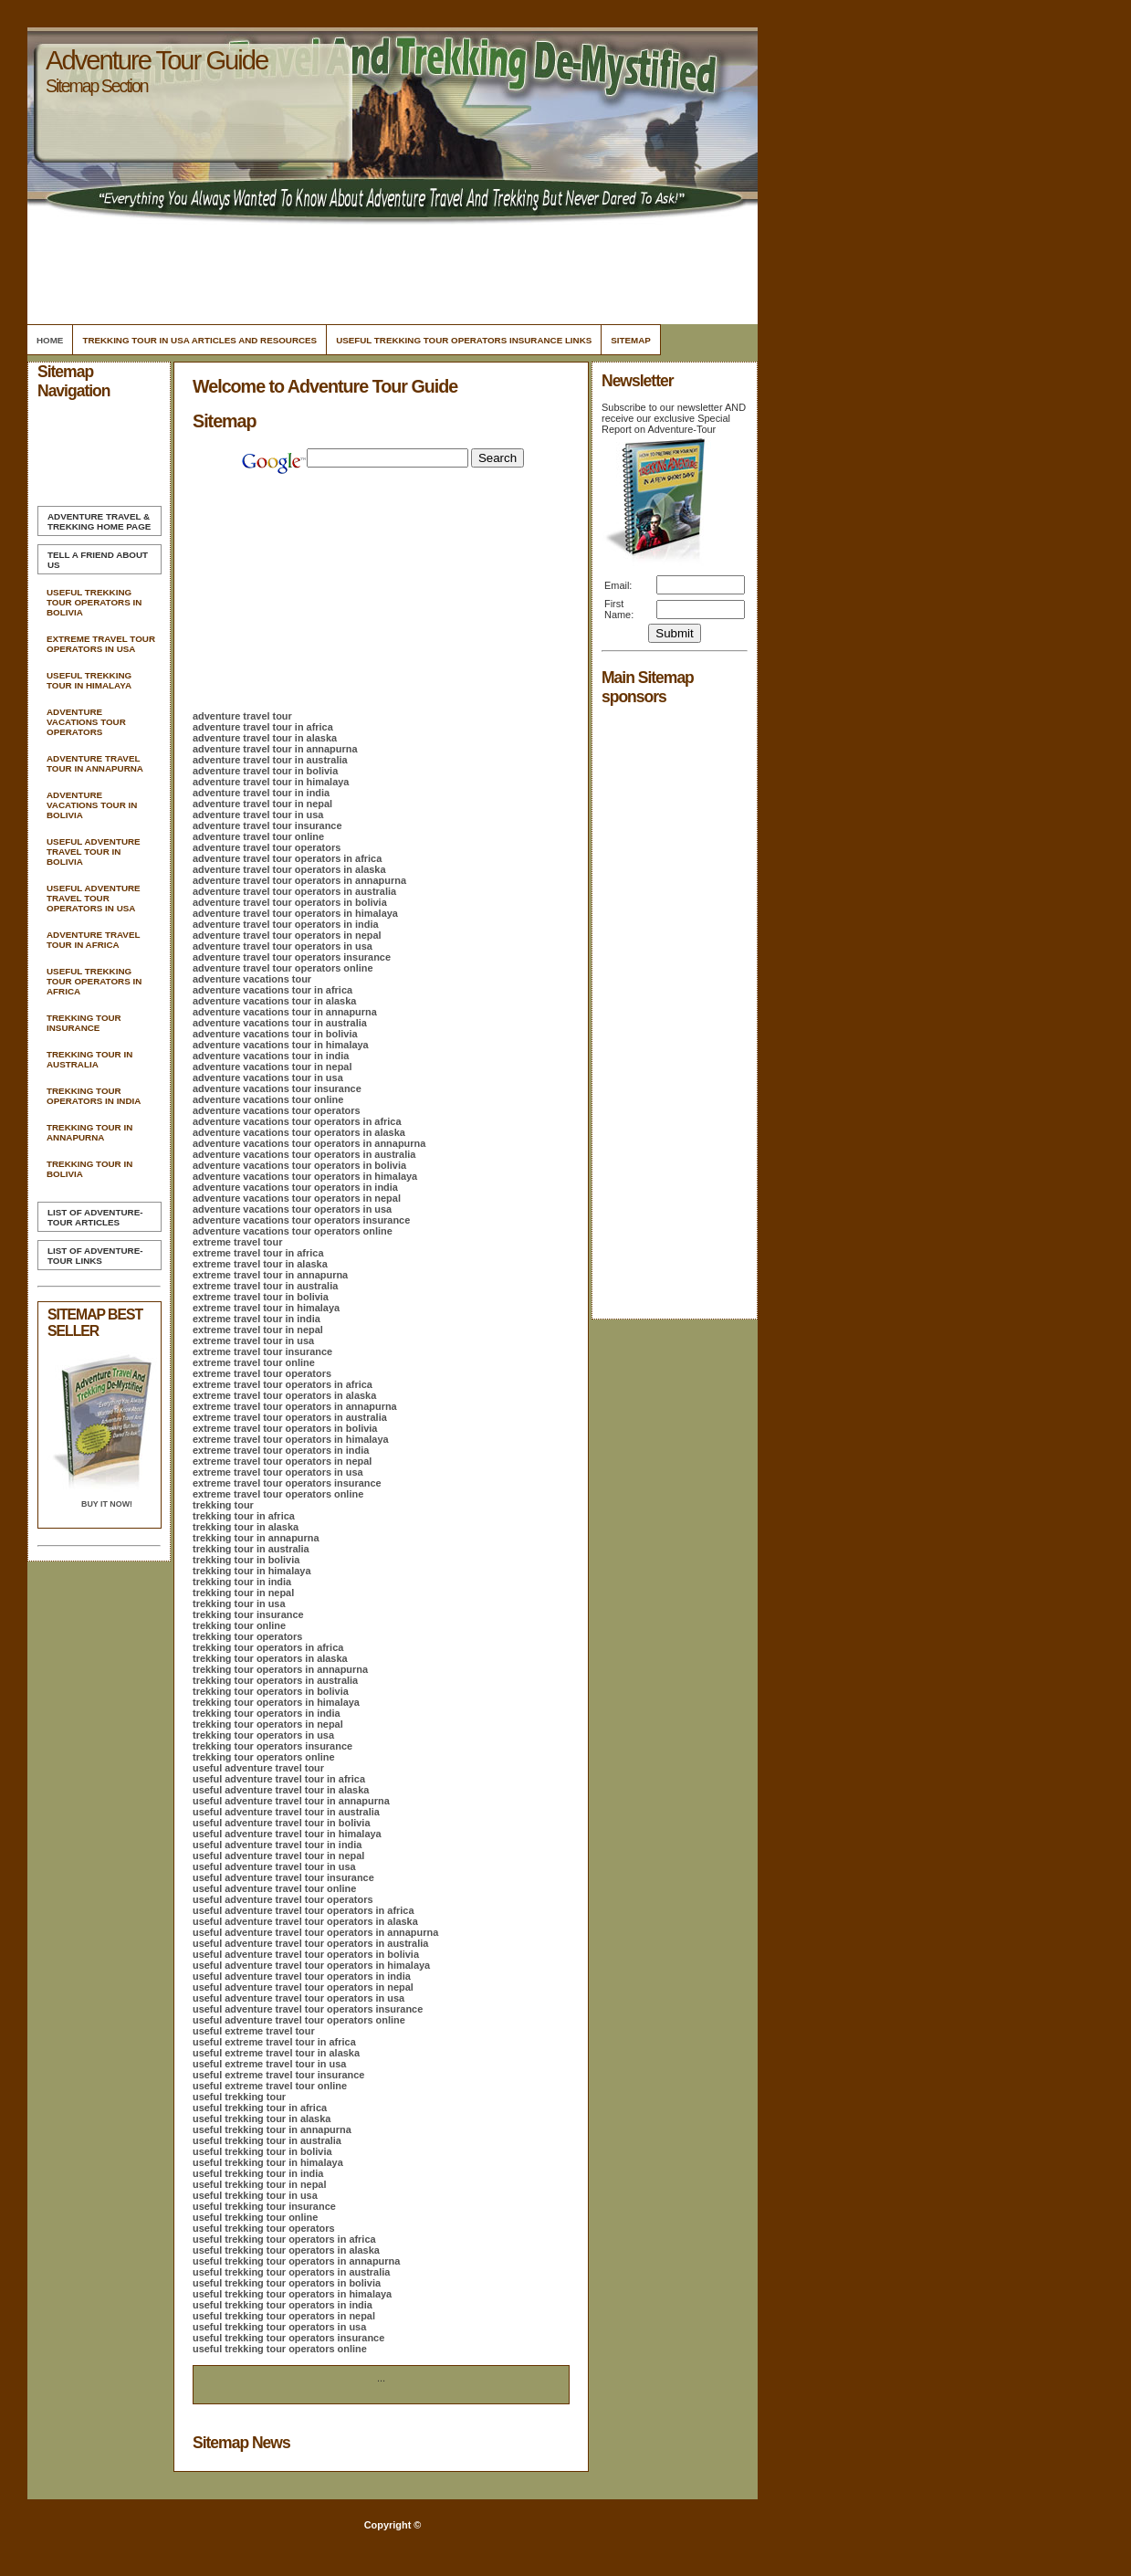  Describe the element at coordinates (270, 2085) in the screenshot. I see `useful extreme travel tour online` at that location.